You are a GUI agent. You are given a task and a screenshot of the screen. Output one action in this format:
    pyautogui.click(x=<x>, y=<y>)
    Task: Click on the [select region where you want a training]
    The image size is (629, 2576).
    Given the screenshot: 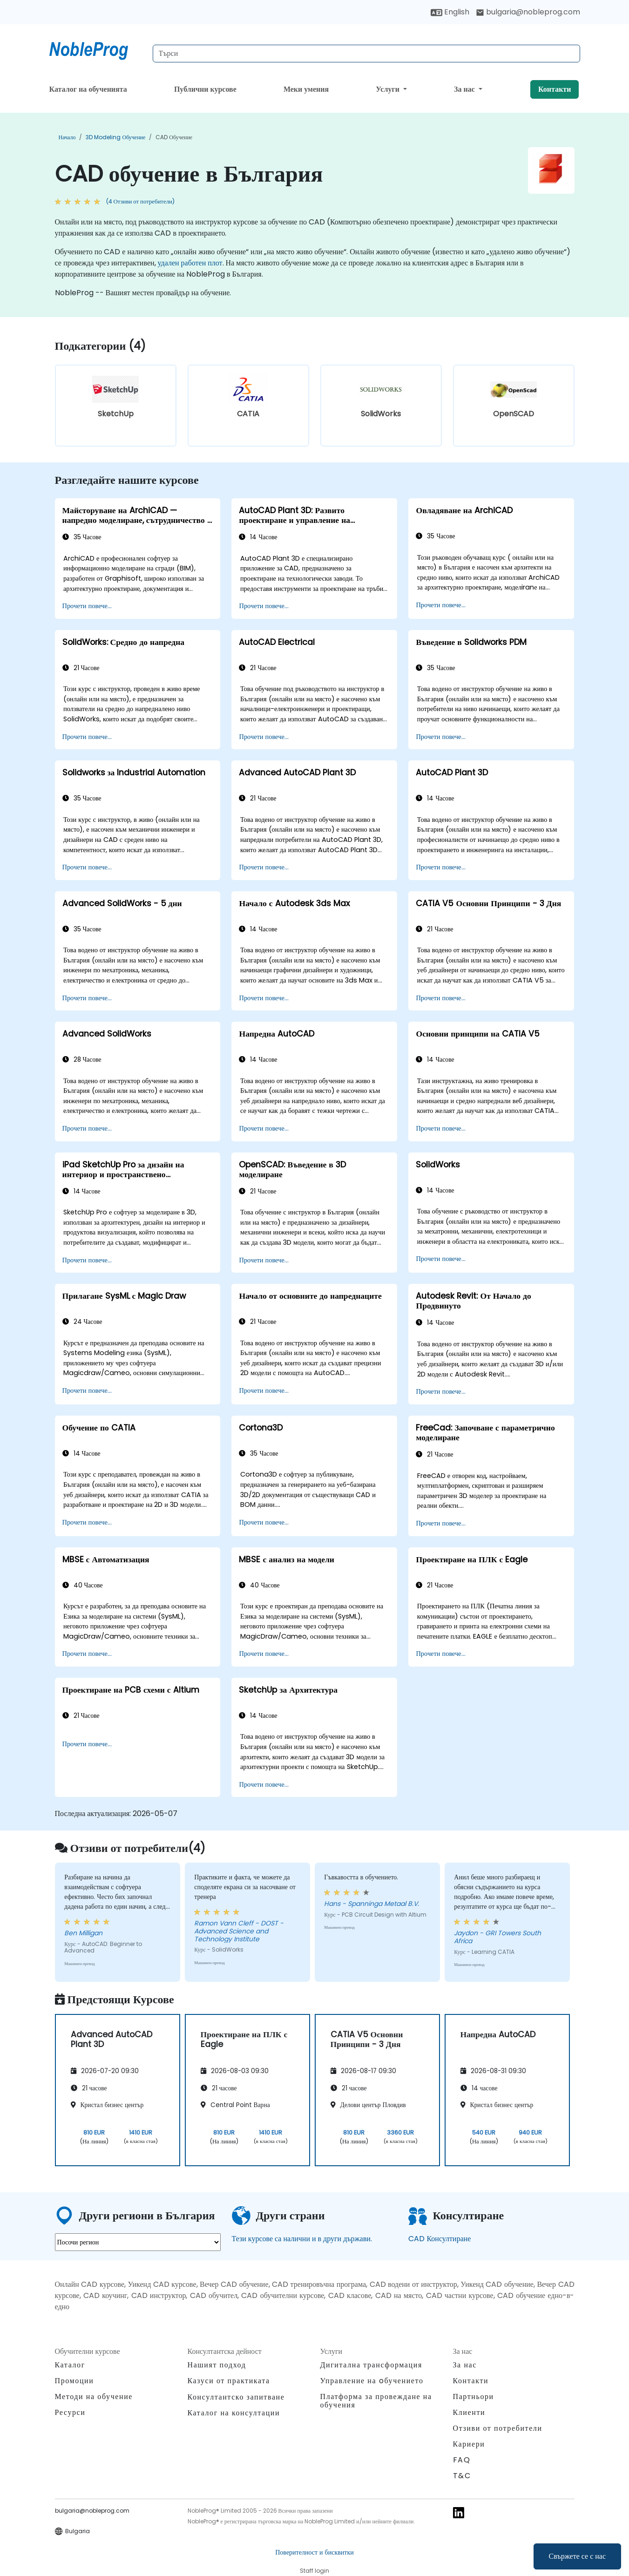 What is the action you would take?
    pyautogui.click(x=138, y=2242)
    